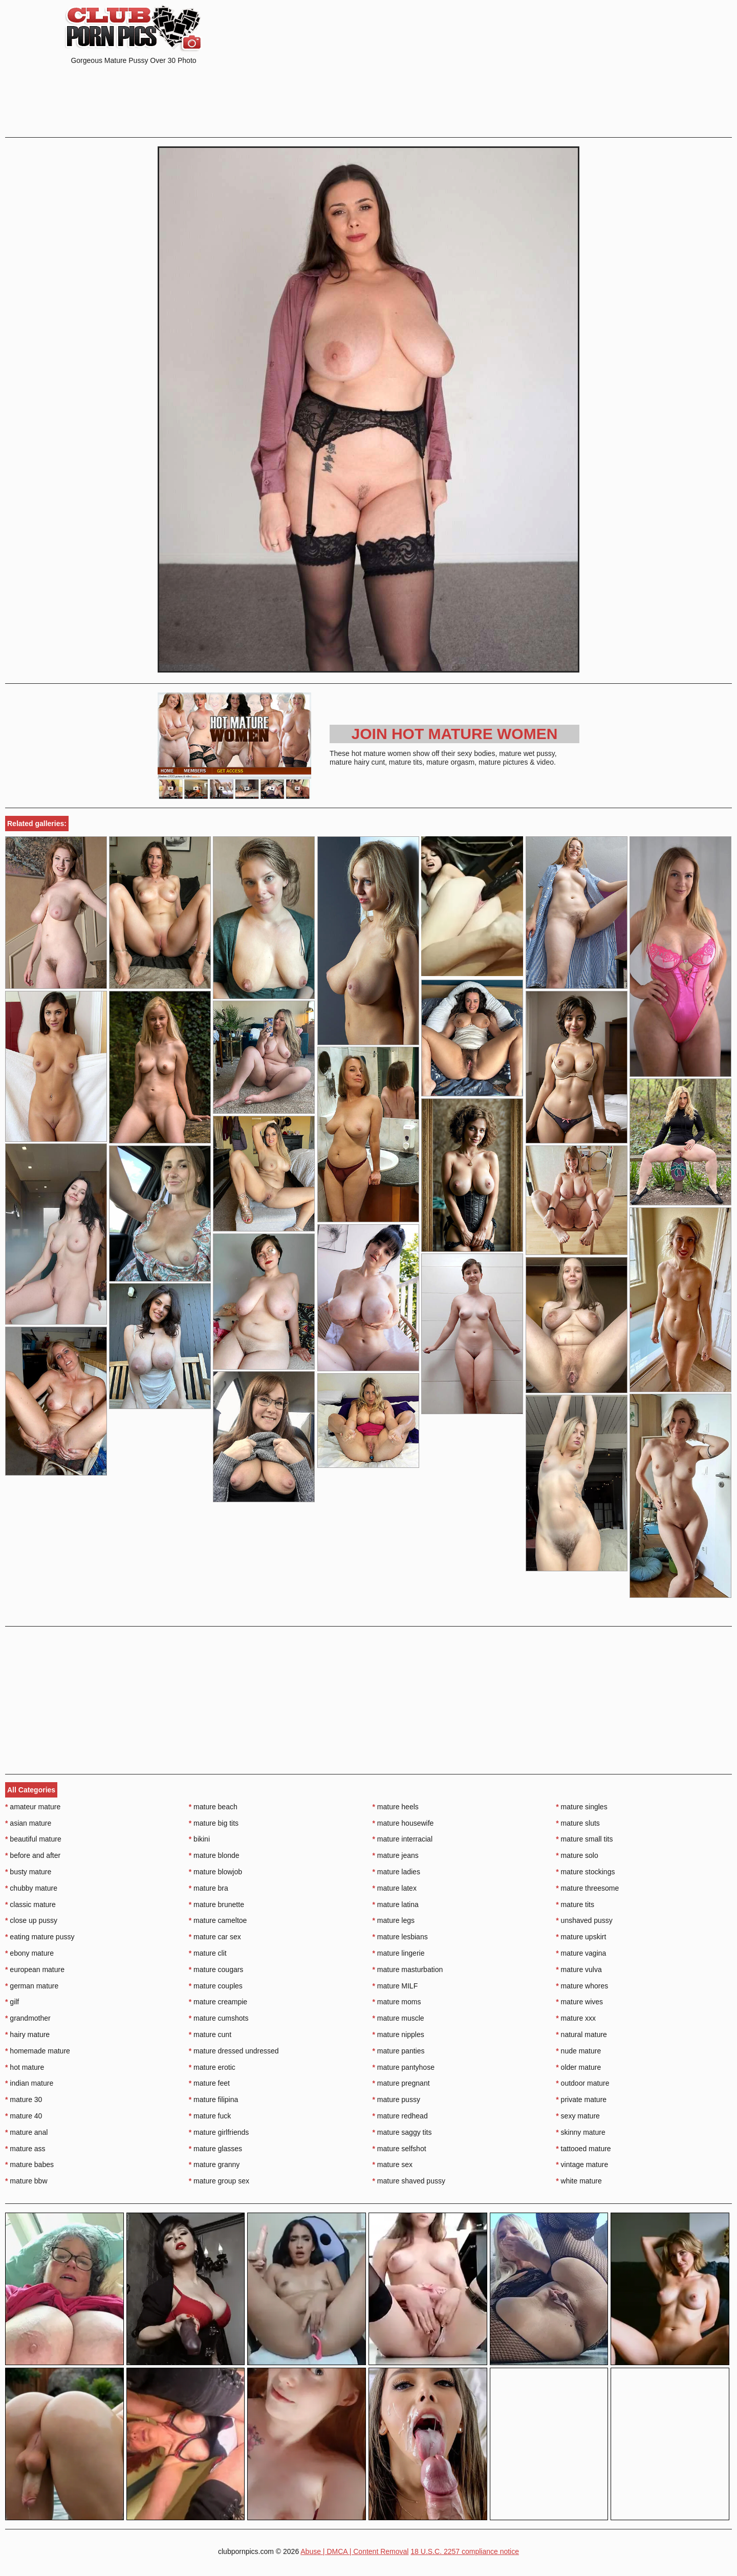  Describe the element at coordinates (583, 2149) in the screenshot. I see `tattooed mature` at that location.